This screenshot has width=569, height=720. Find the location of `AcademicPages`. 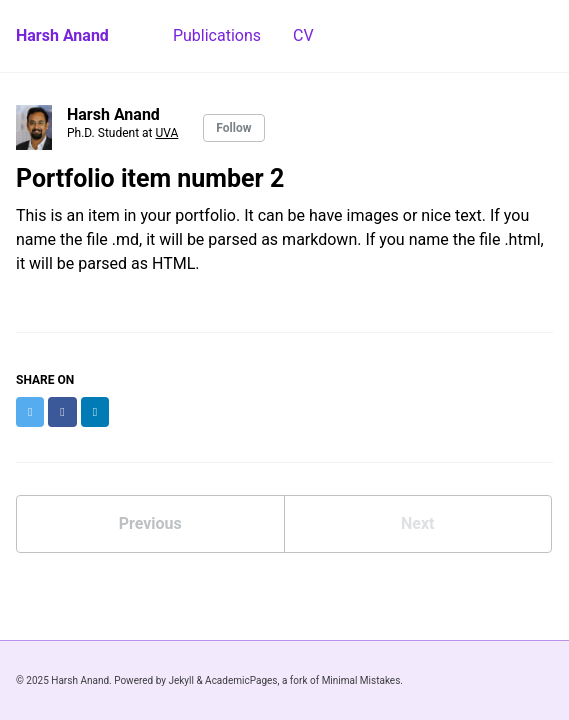

AcademicPages is located at coordinates (241, 680).